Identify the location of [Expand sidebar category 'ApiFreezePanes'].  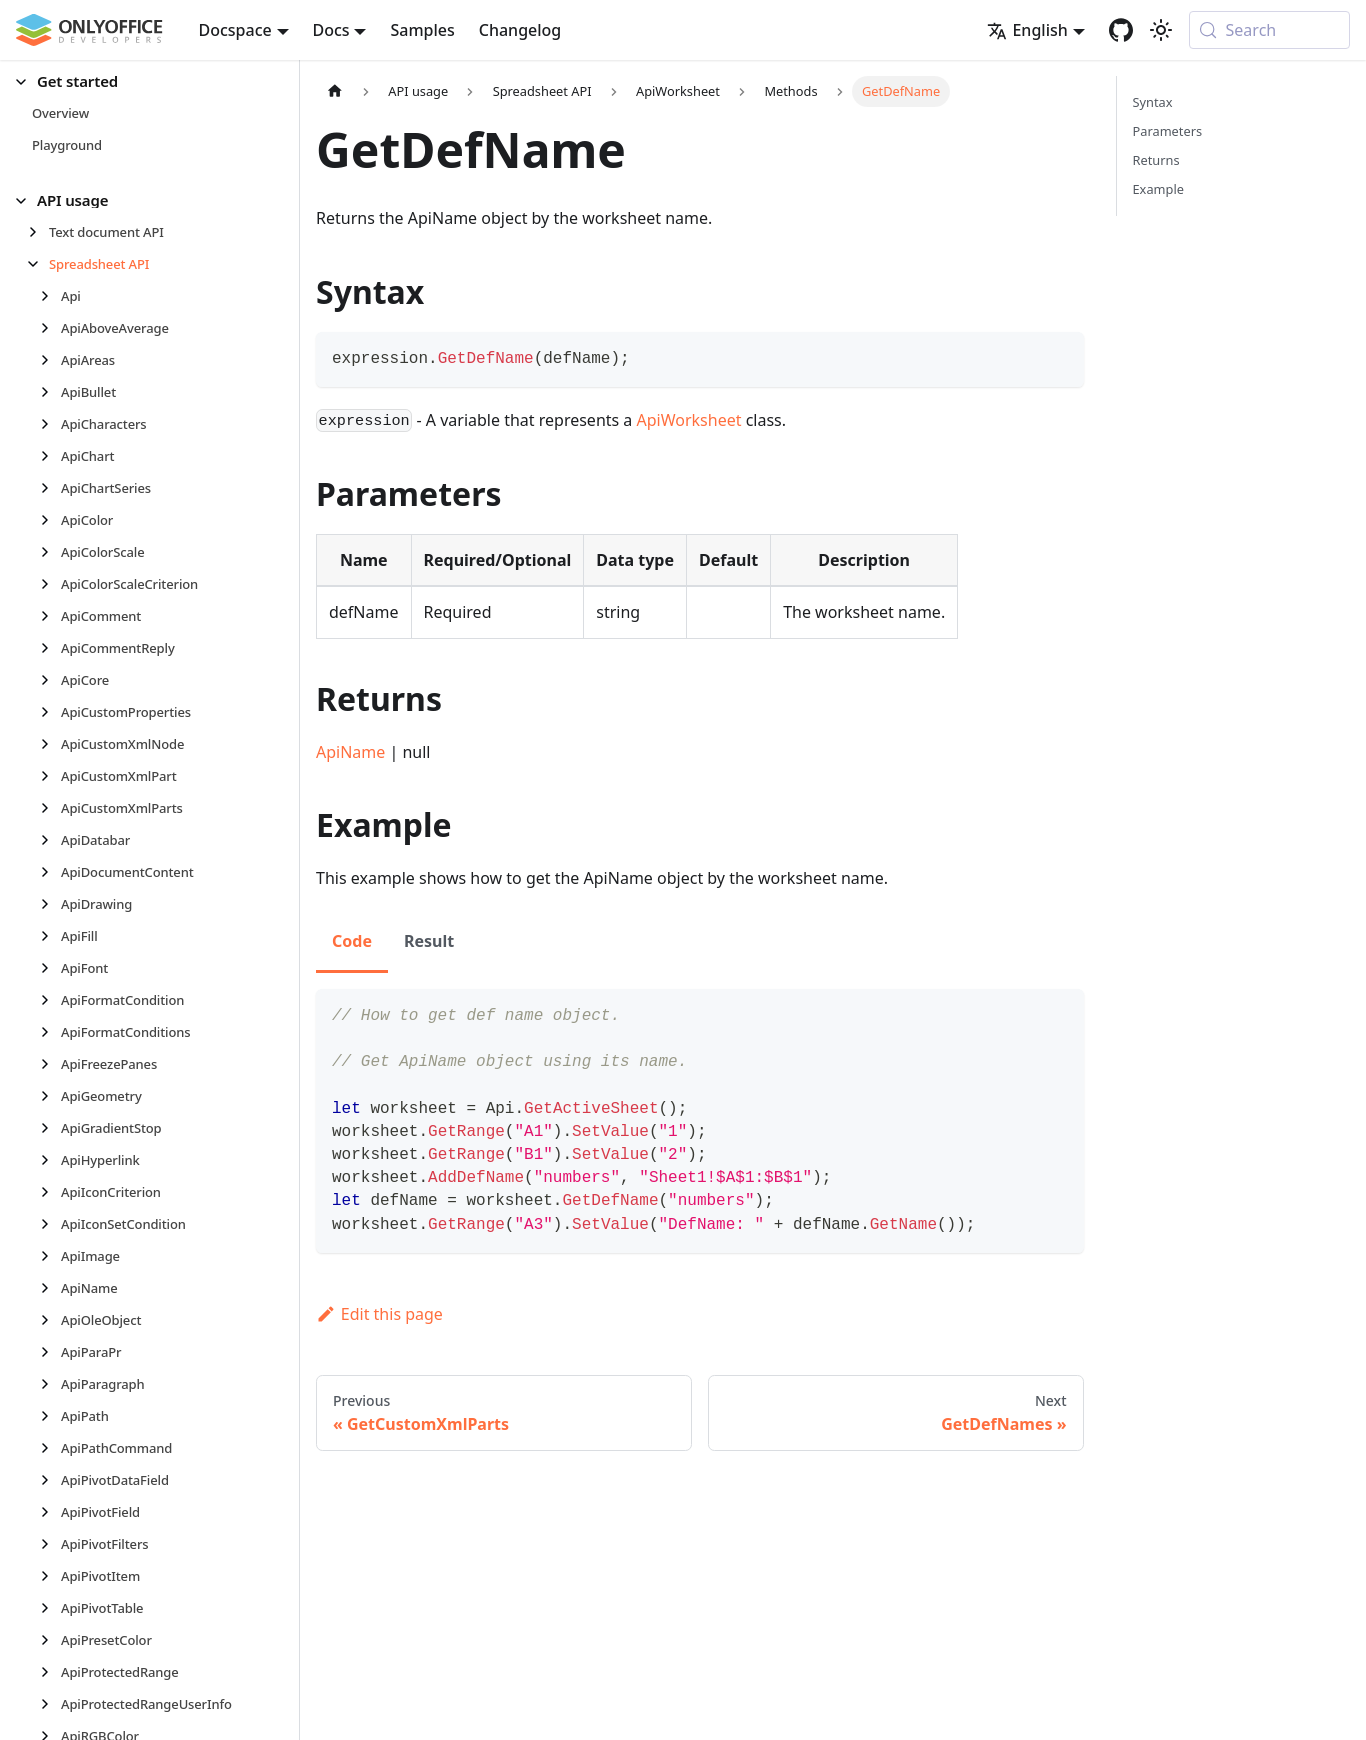
(50, 1064).